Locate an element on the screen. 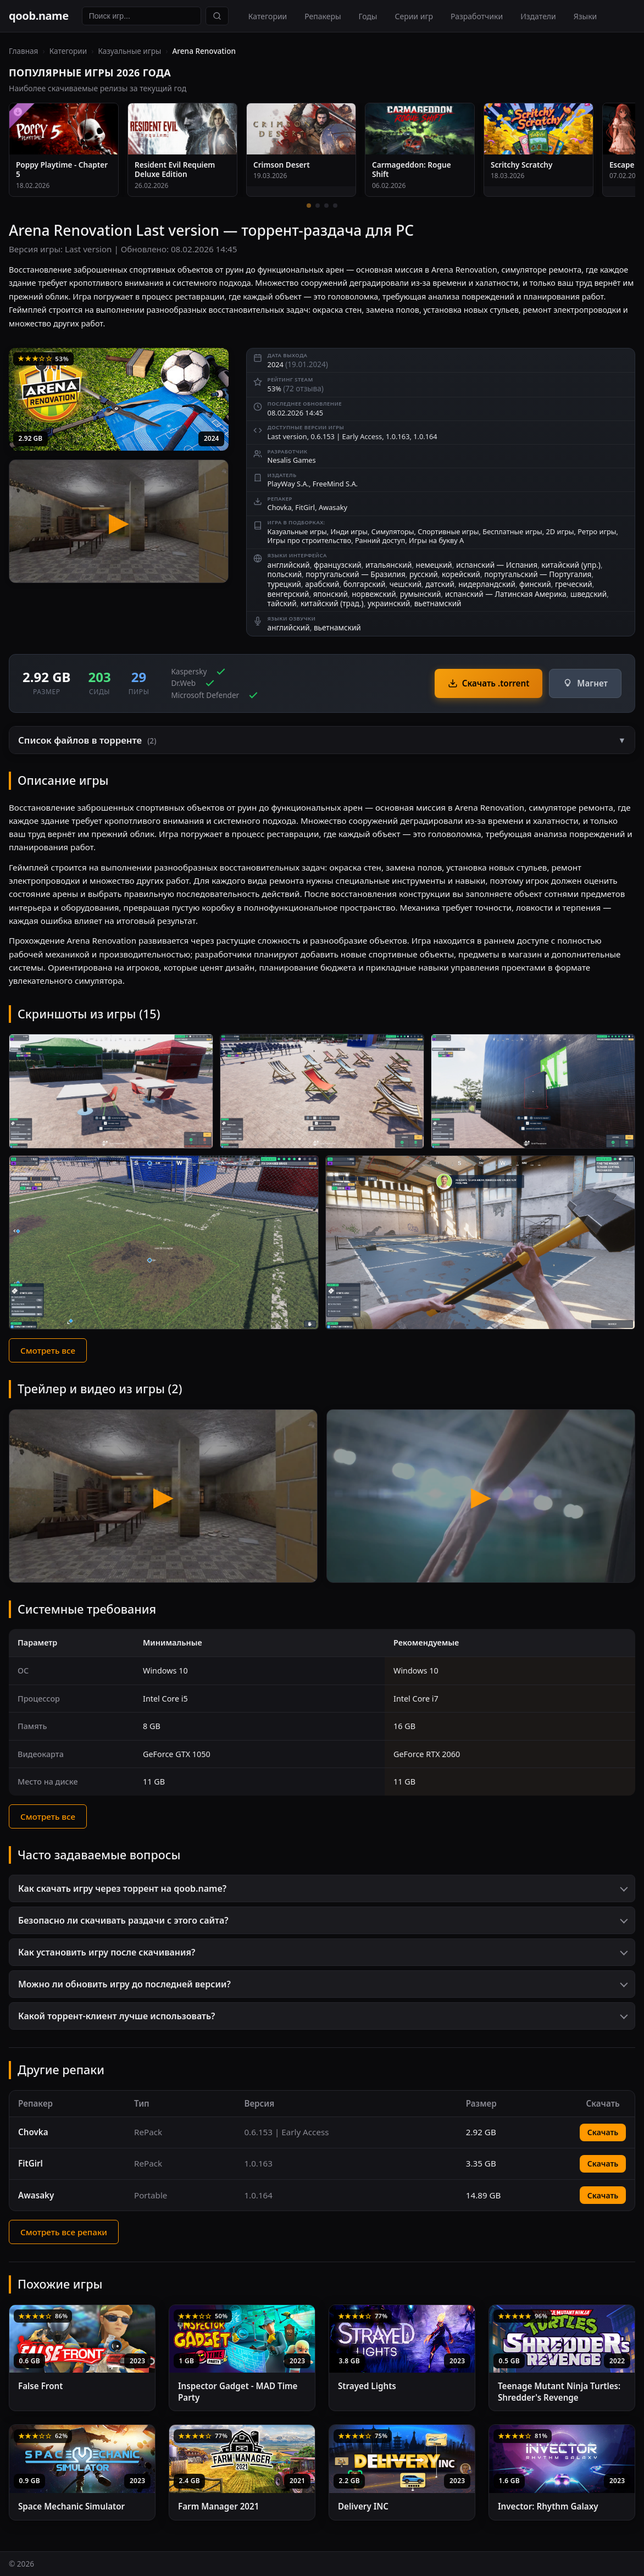  [Видео 2 — Arena Renovation] is located at coordinates (480, 1496).